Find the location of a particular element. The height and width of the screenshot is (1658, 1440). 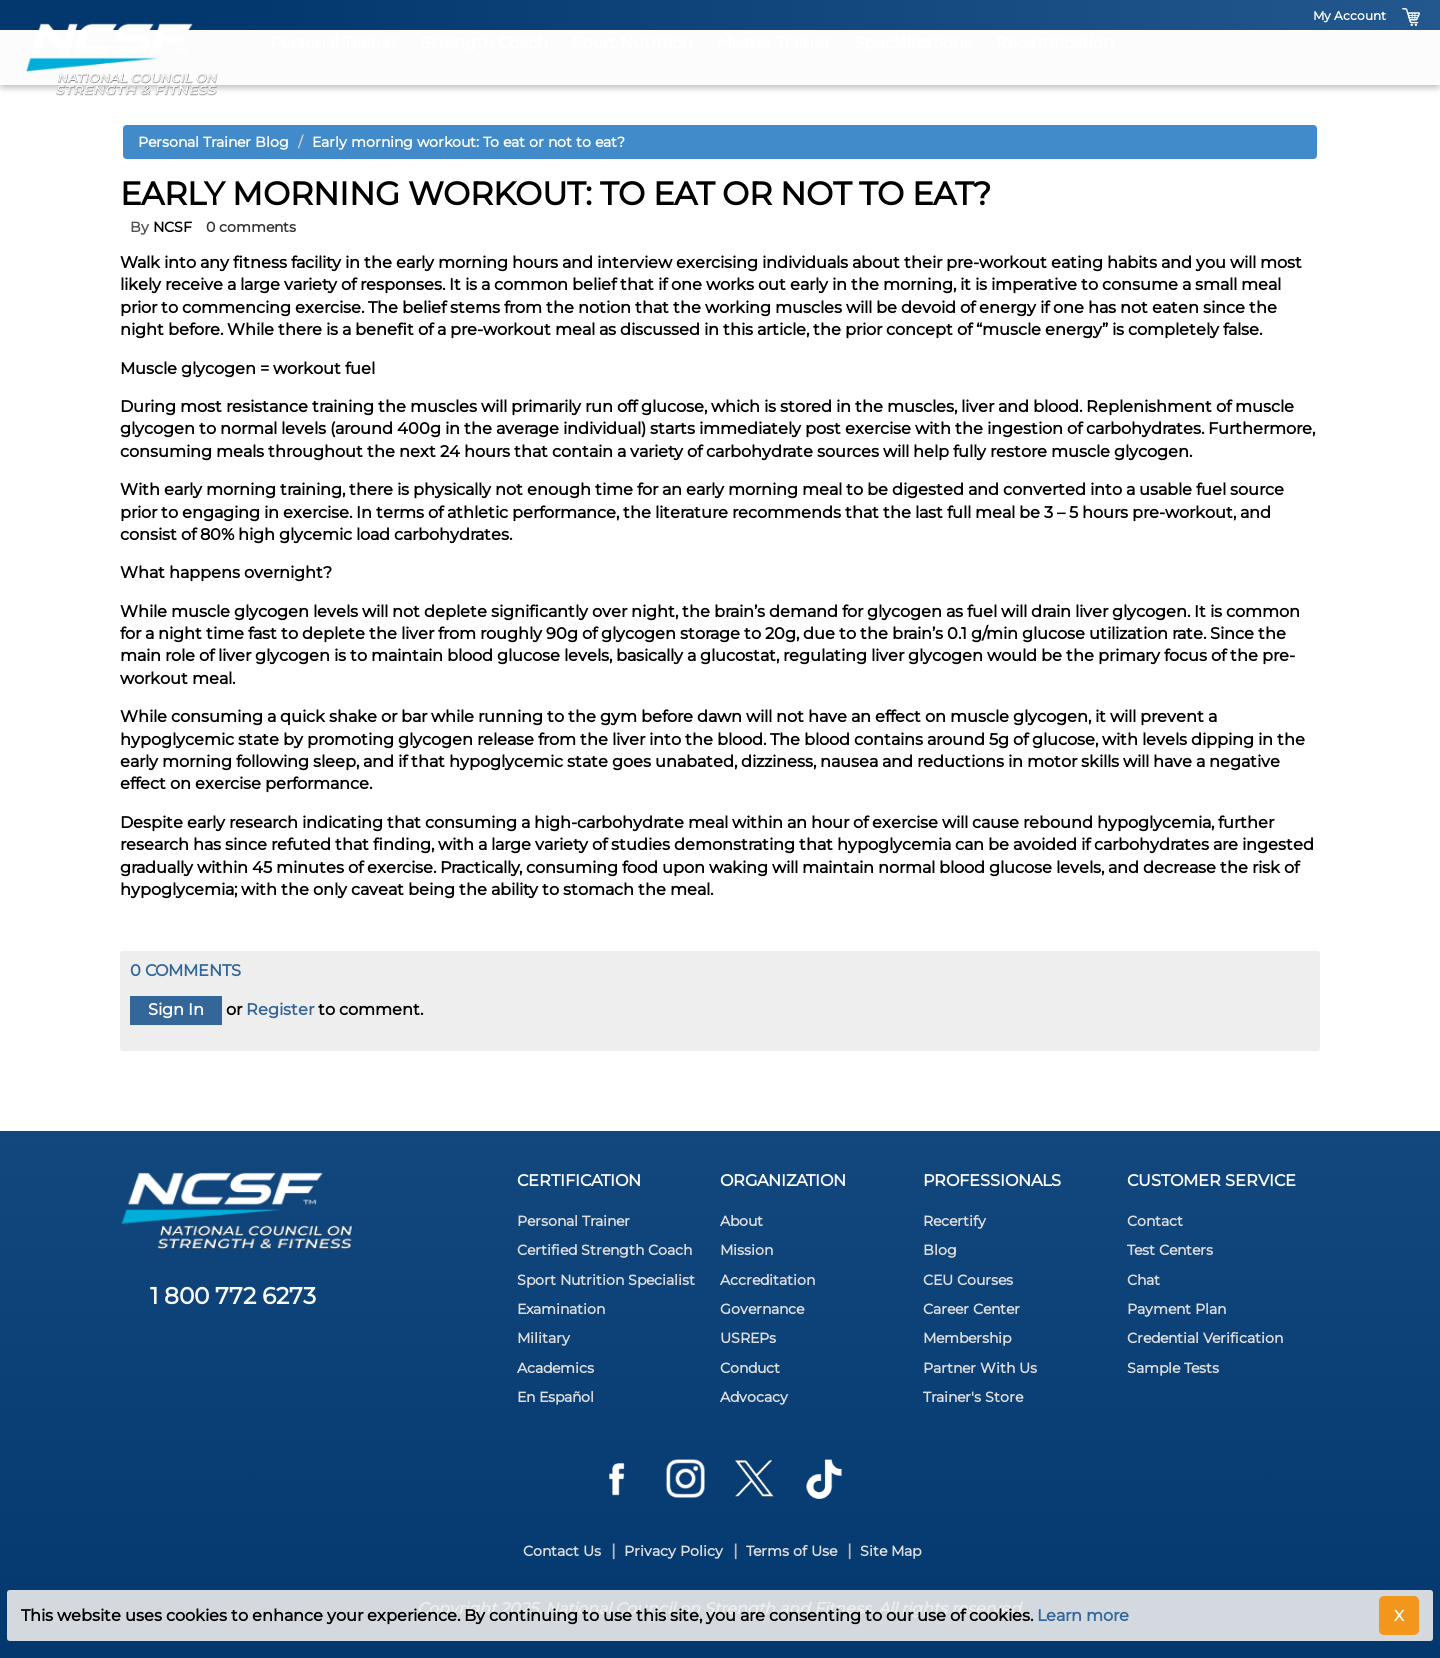

Sample Tests is located at coordinates (1173, 1368).